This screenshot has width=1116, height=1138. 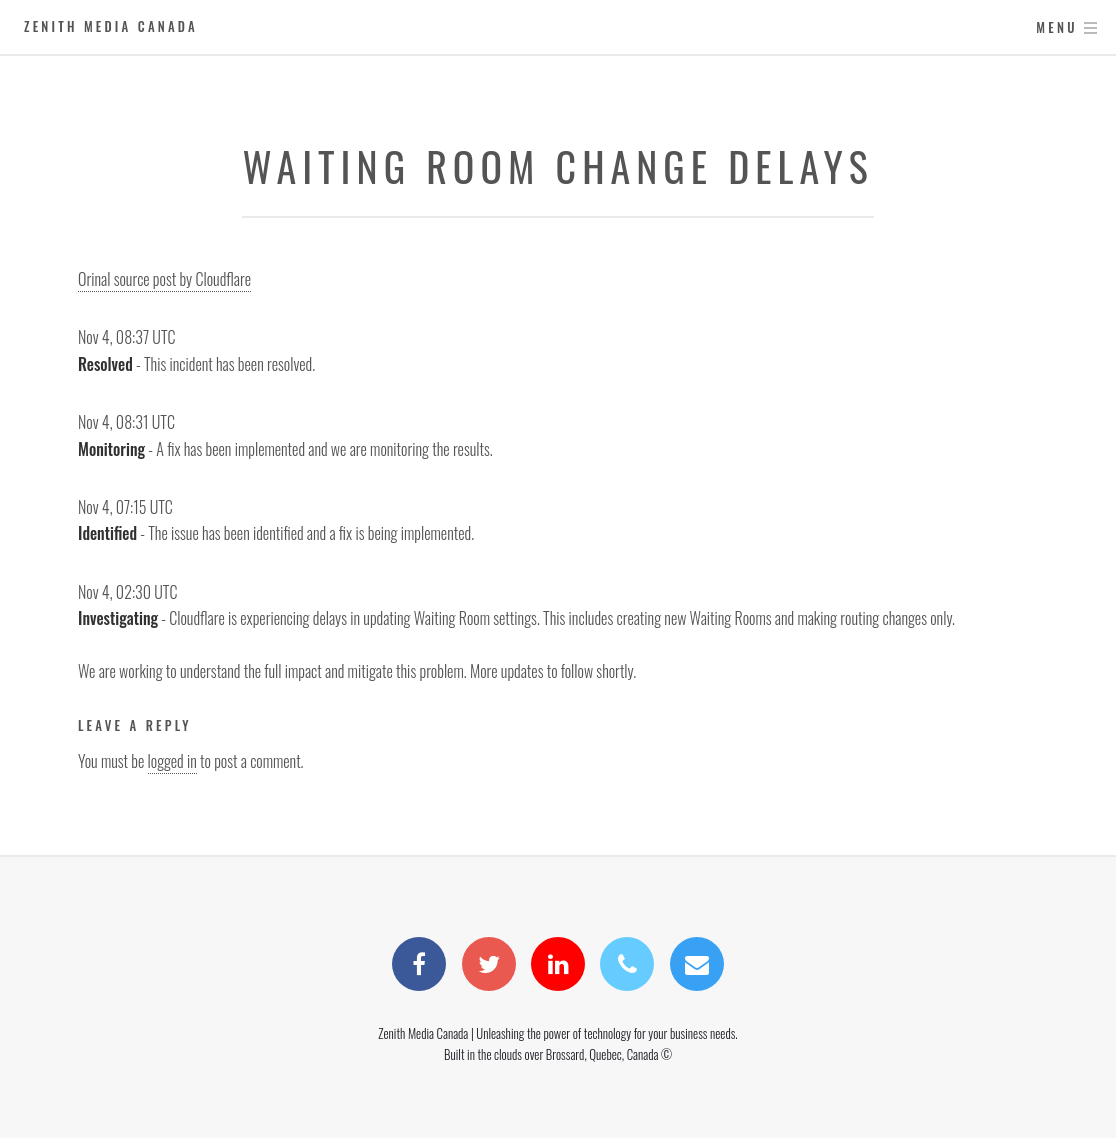 I want to click on logged in, so click(x=172, y=761).